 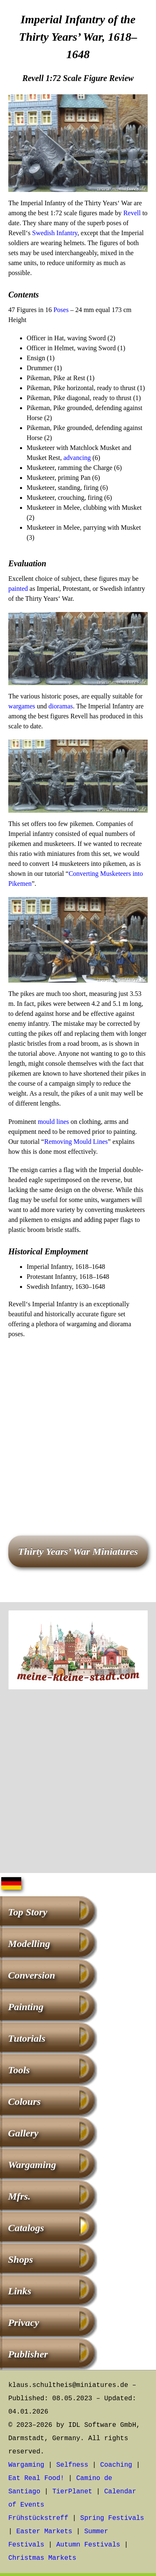 What do you see at coordinates (44, 2531) in the screenshot?
I see `Easter Markets` at bounding box center [44, 2531].